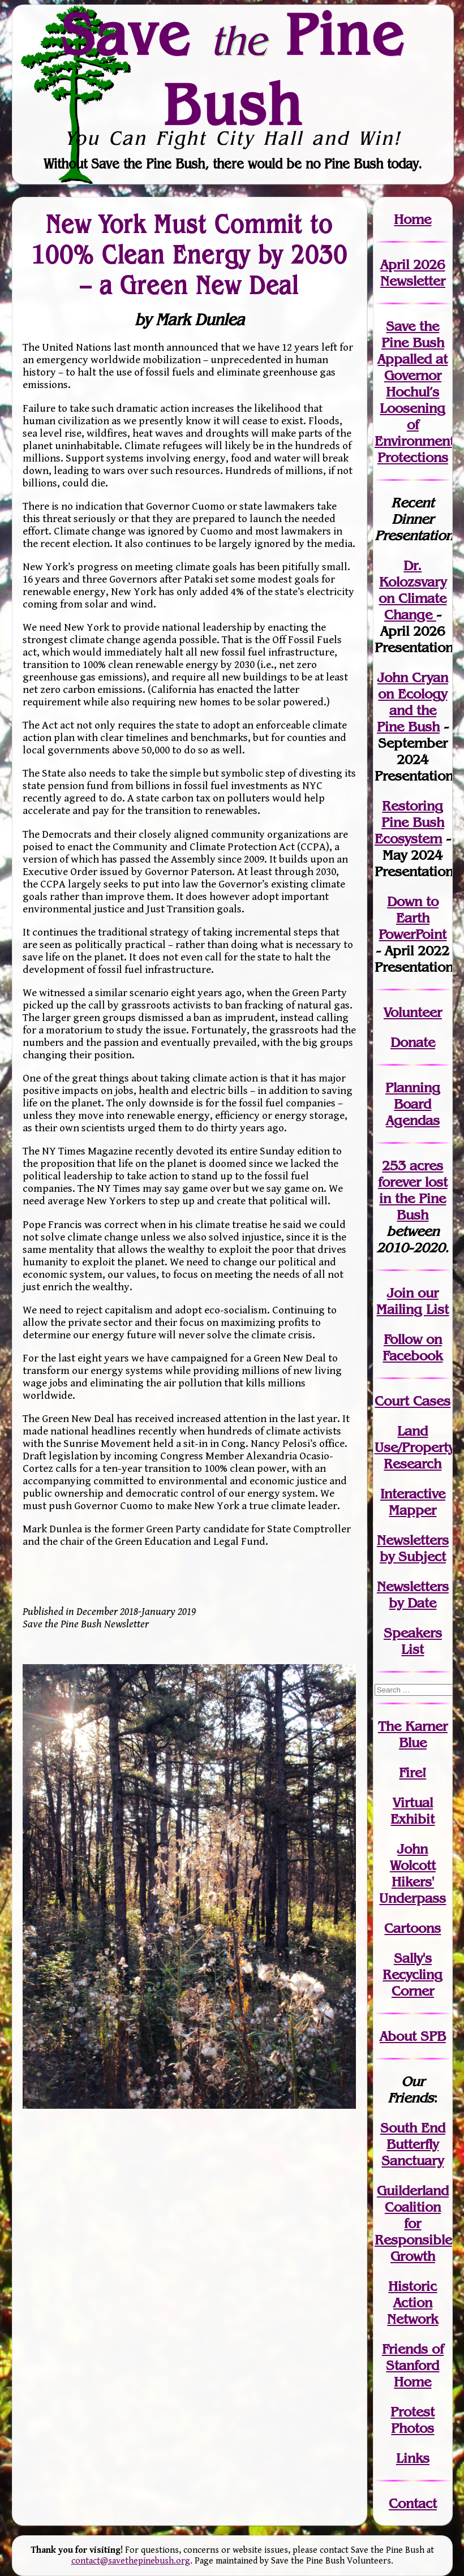 Image resolution: width=464 pixels, height=2576 pixels. What do you see at coordinates (412, 590) in the screenshot?
I see `Dr. Kolozsvary on Climate Change` at bounding box center [412, 590].